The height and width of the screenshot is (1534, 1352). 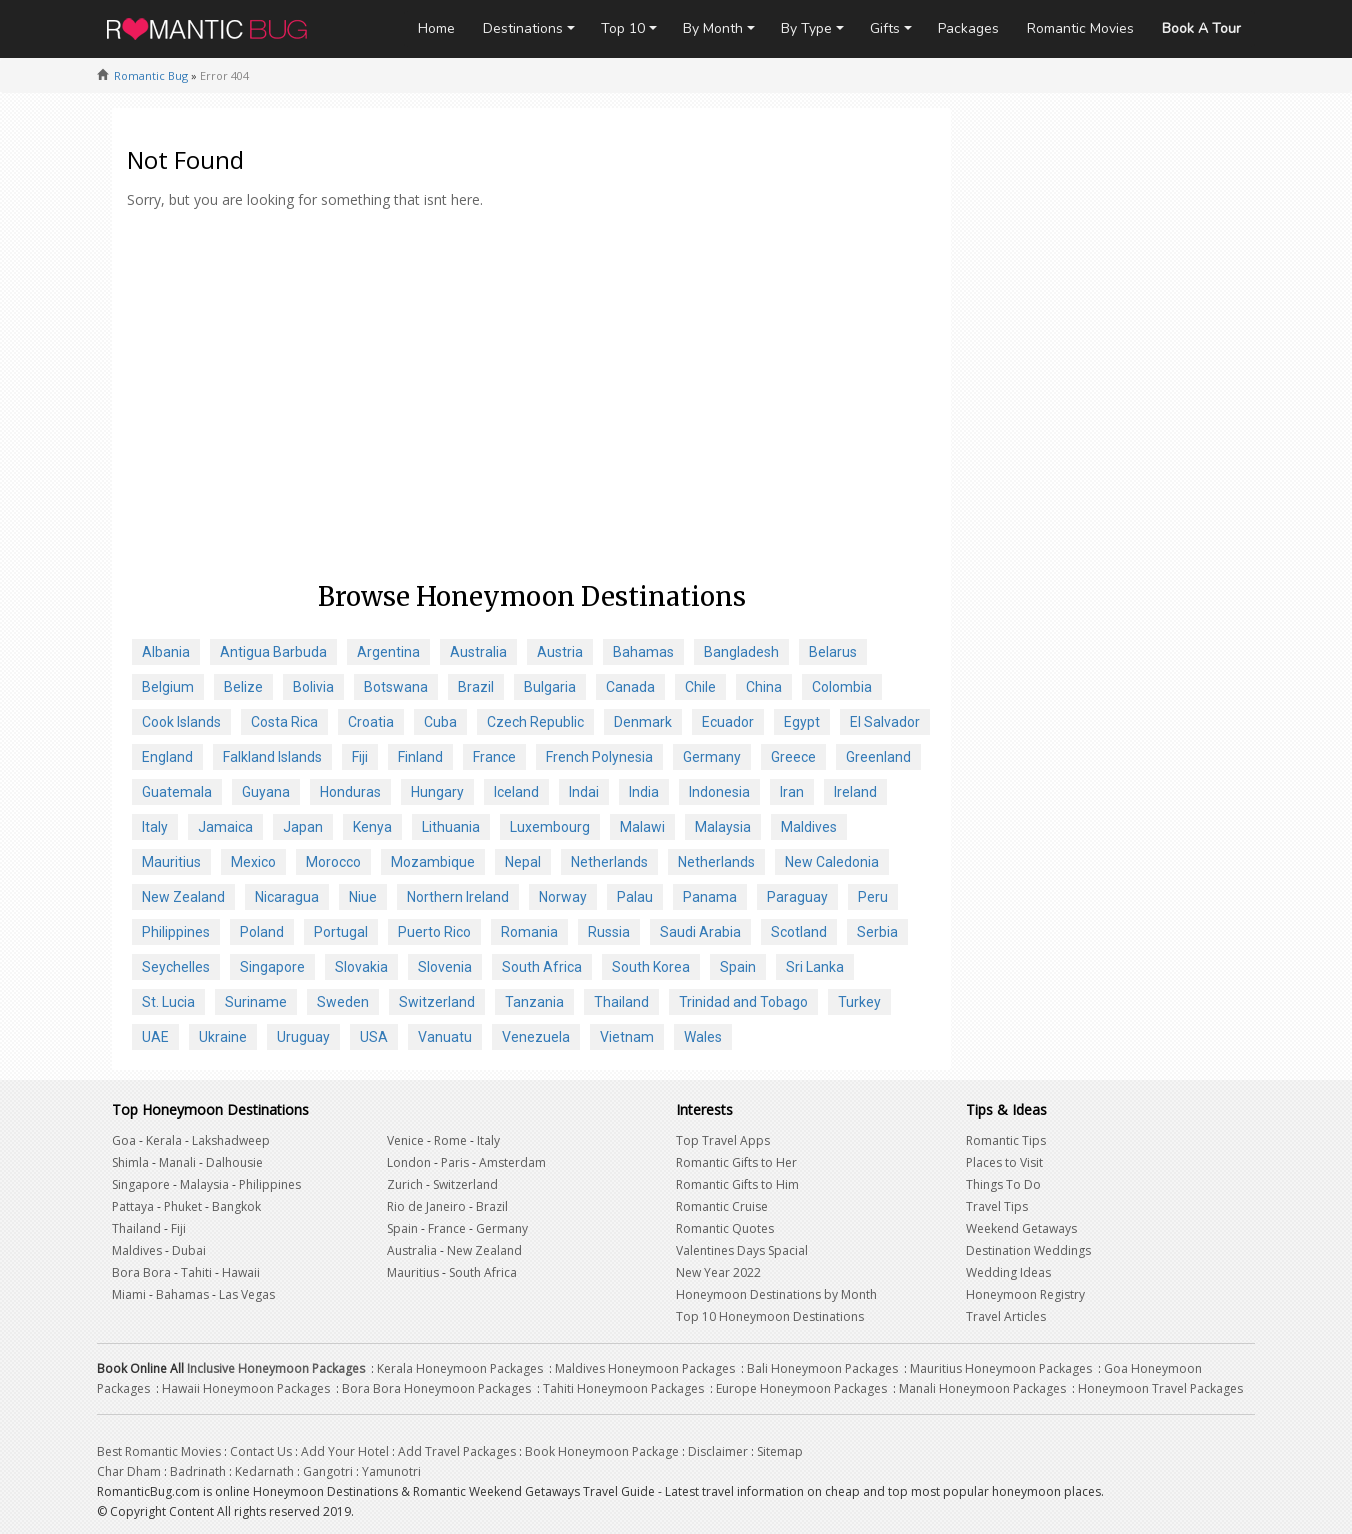 I want to click on Thailand, so click(x=621, y=1002).